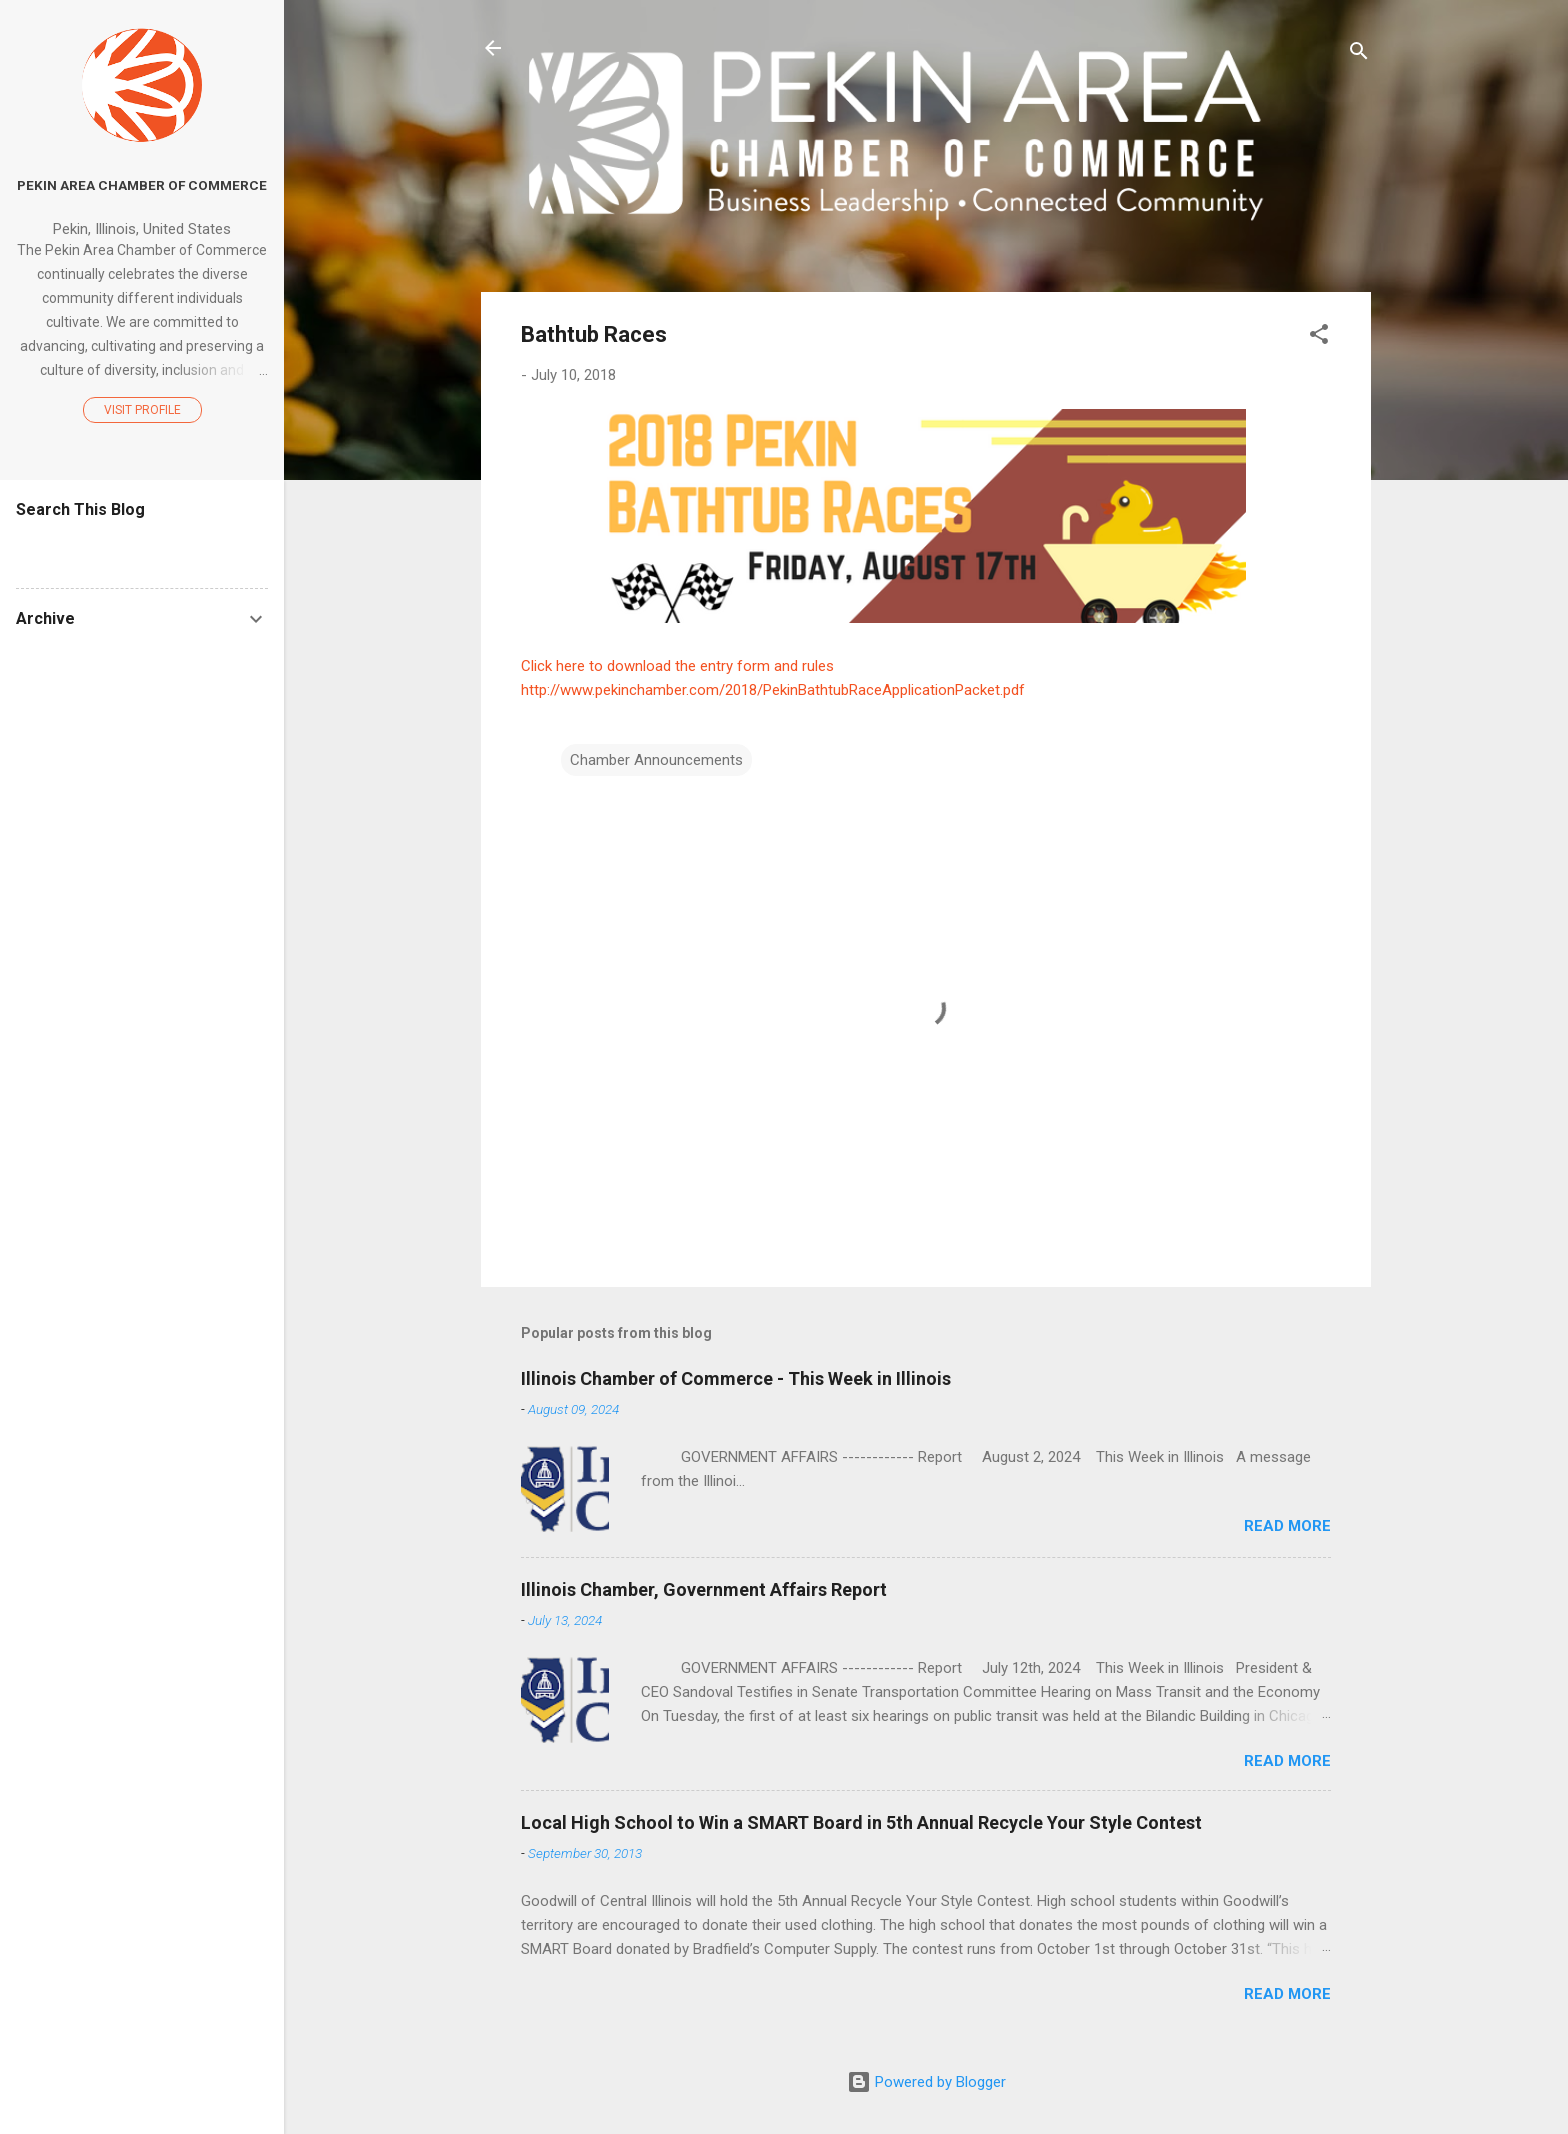  Describe the element at coordinates (142, 410) in the screenshot. I see `Visit profile` at that location.